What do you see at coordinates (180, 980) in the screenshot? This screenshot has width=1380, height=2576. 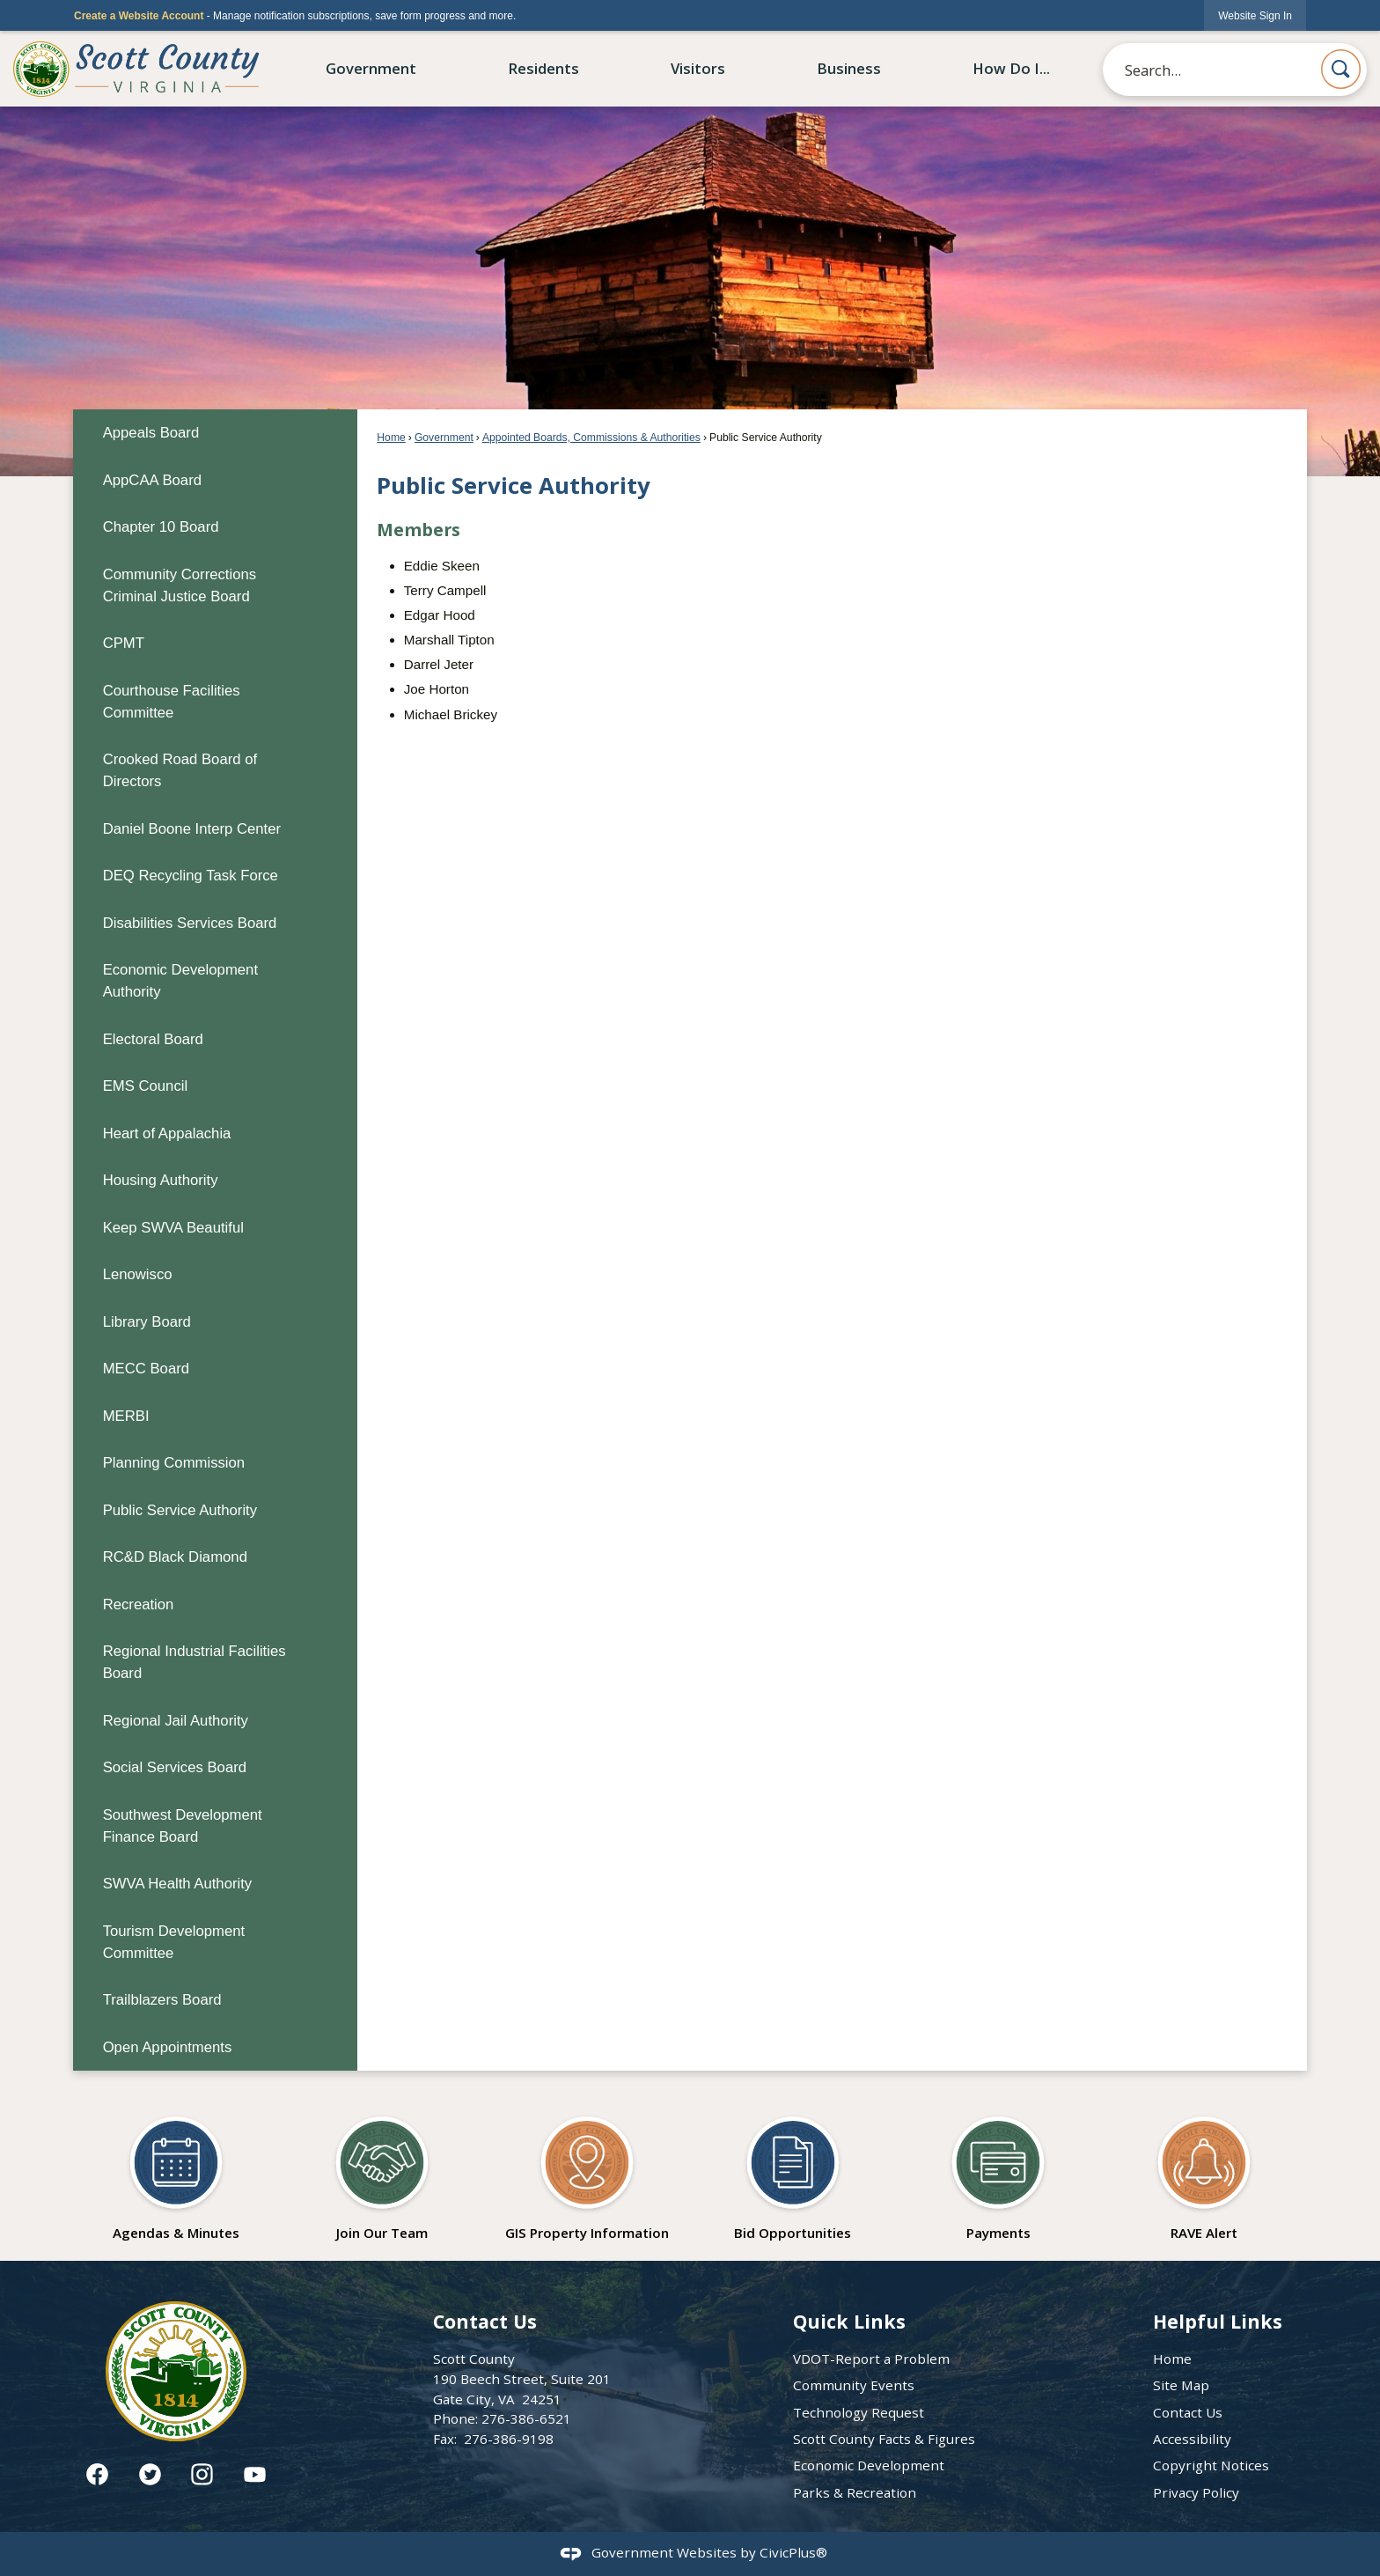 I see `Economic Development Authority` at bounding box center [180, 980].